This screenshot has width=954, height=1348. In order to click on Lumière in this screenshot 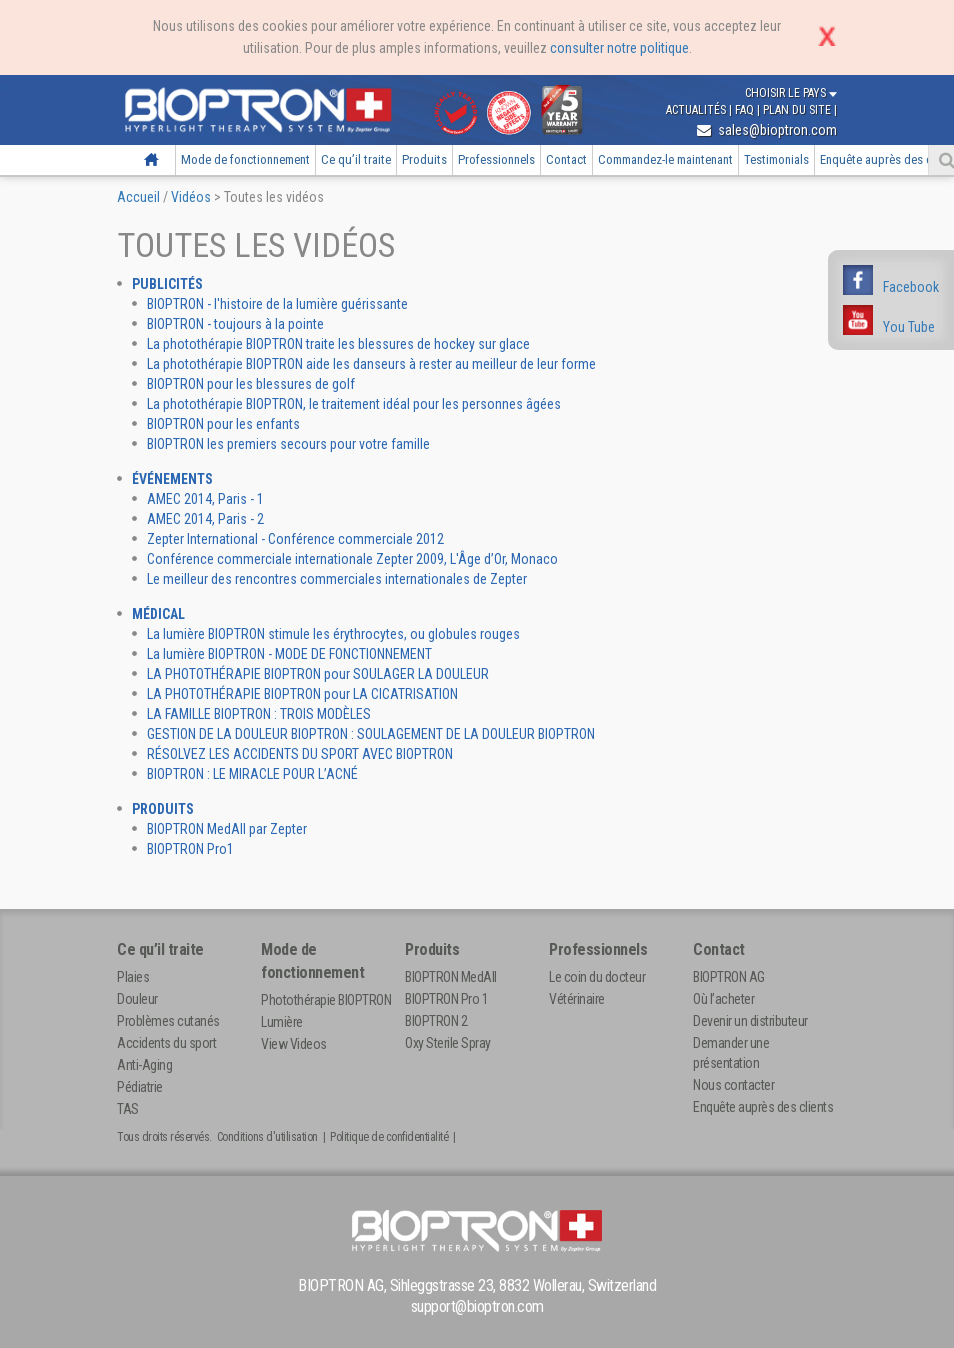, I will do `click(282, 1022)`.